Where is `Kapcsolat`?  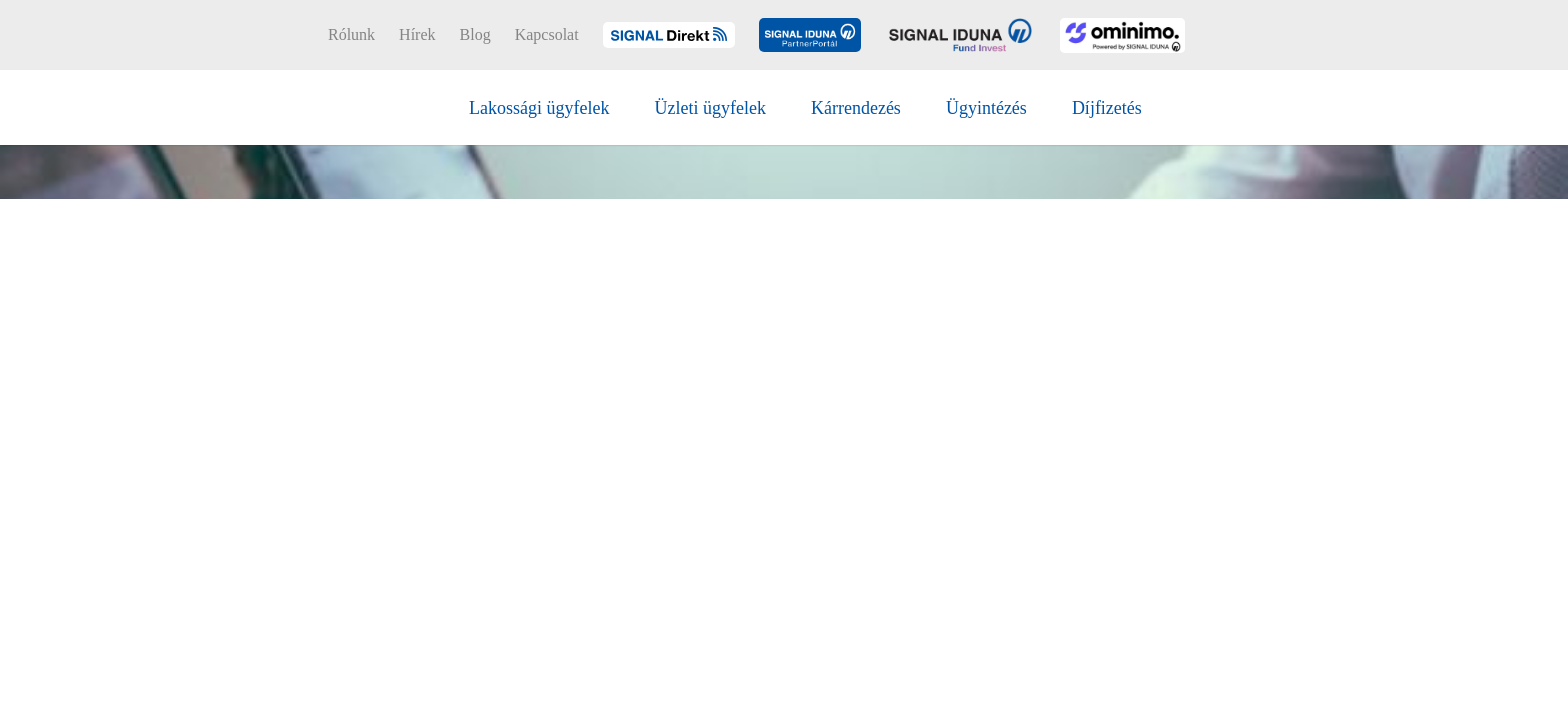
Kapcsolat is located at coordinates (547, 35).